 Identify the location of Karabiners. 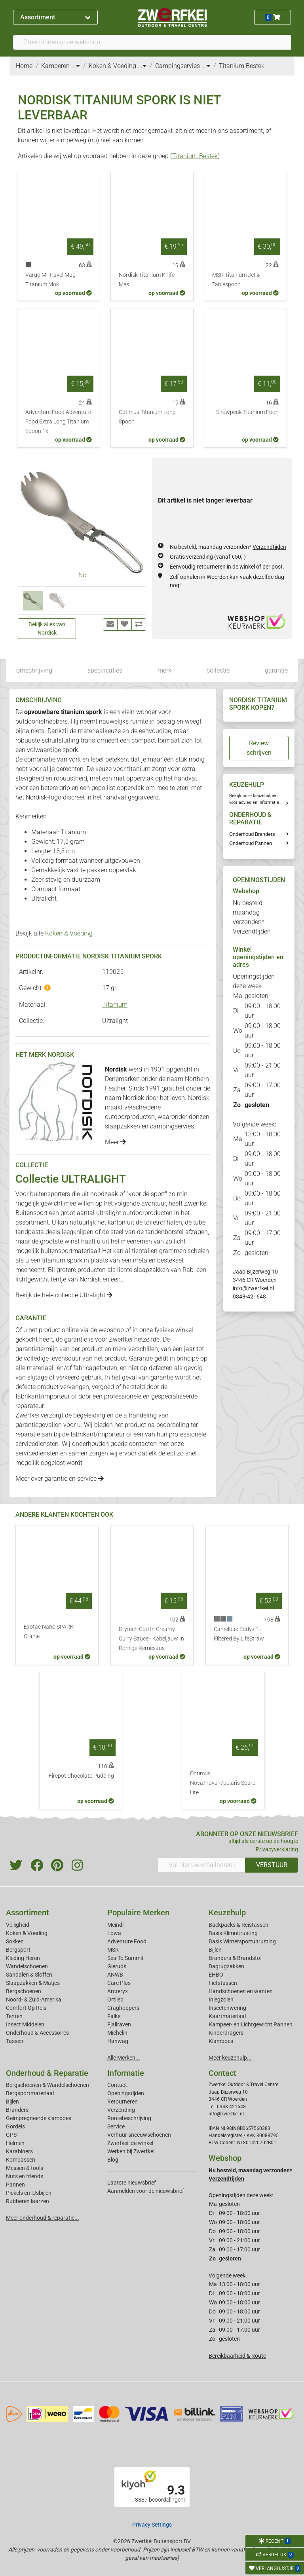
(19, 2151).